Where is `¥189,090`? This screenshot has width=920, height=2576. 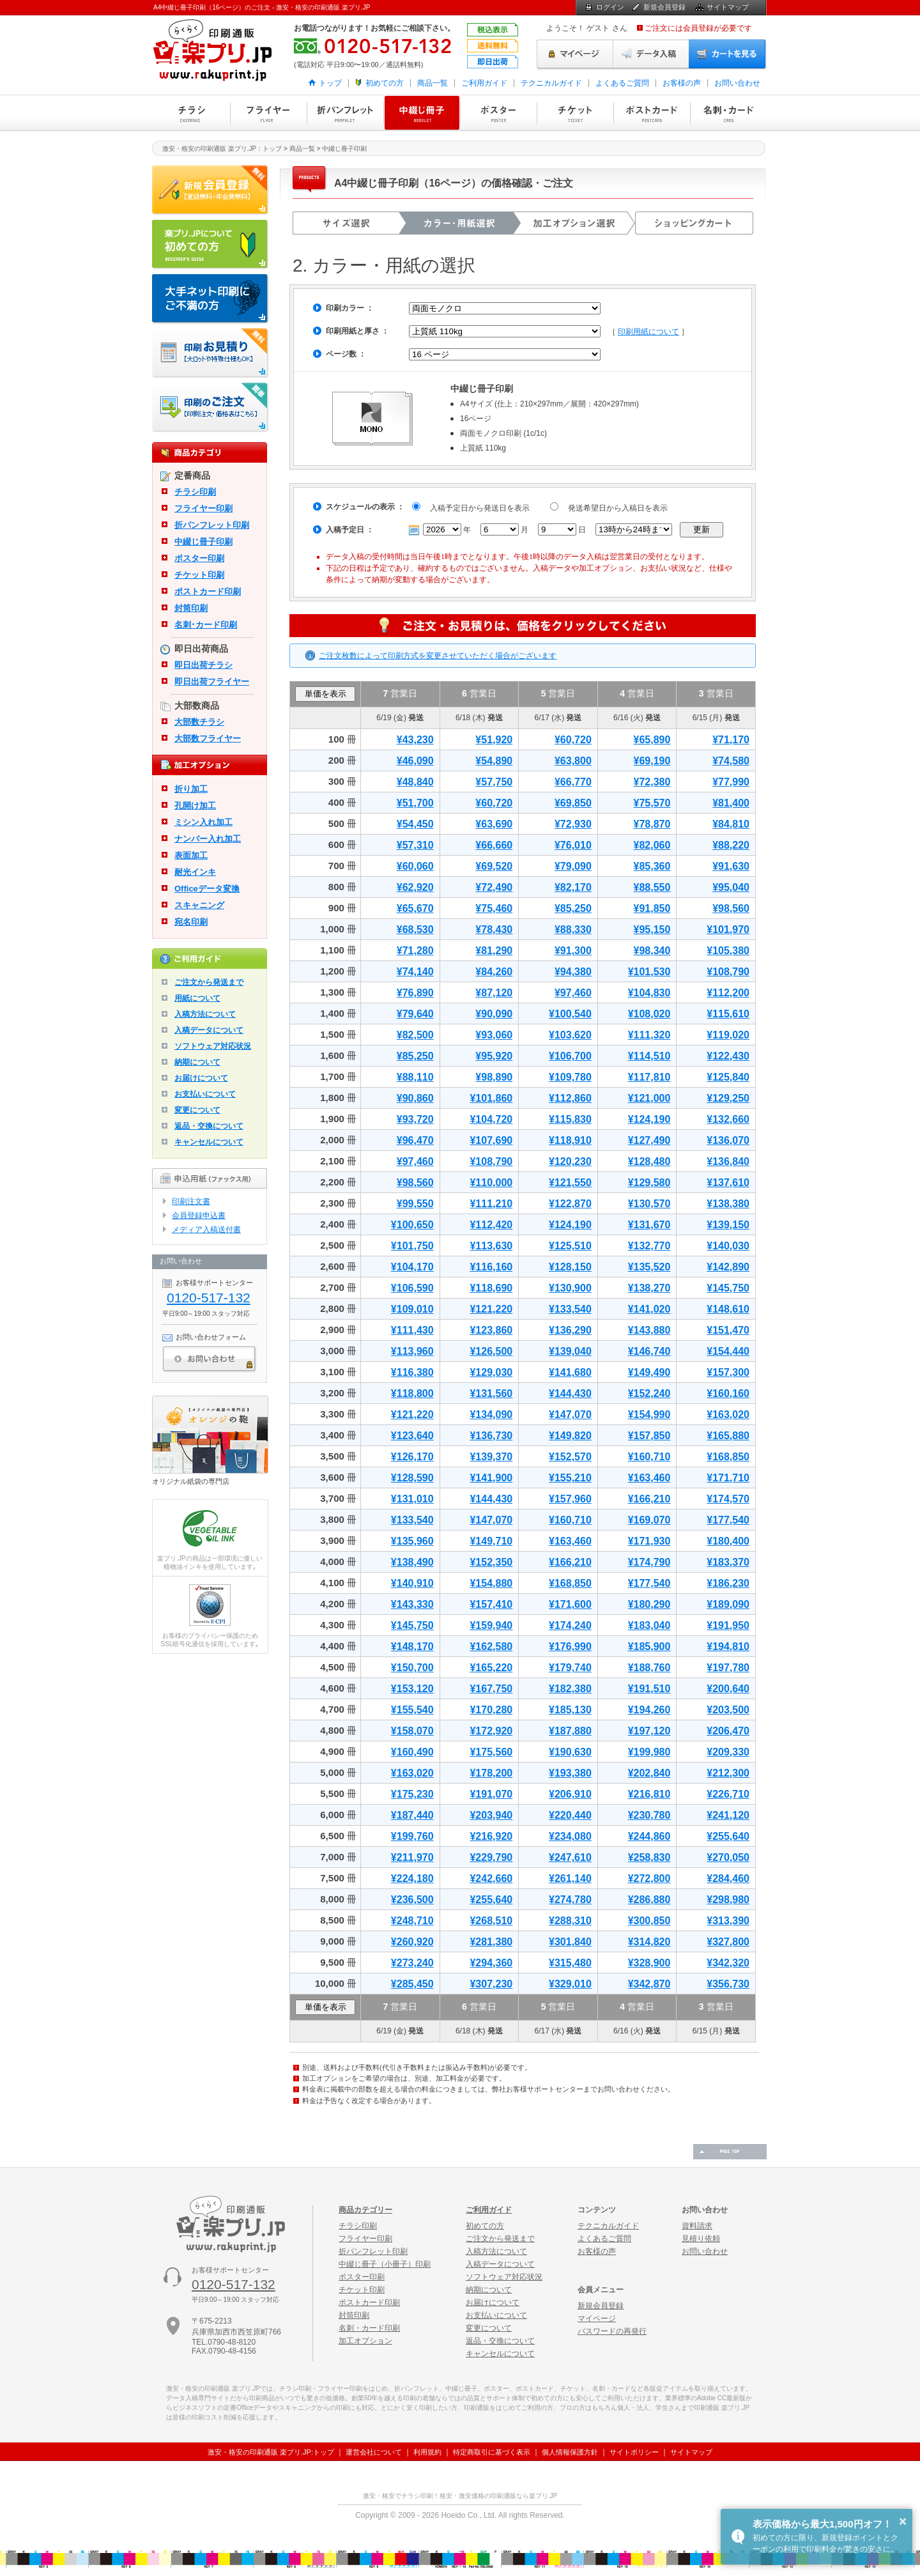
¥189,090 is located at coordinates (728, 1604).